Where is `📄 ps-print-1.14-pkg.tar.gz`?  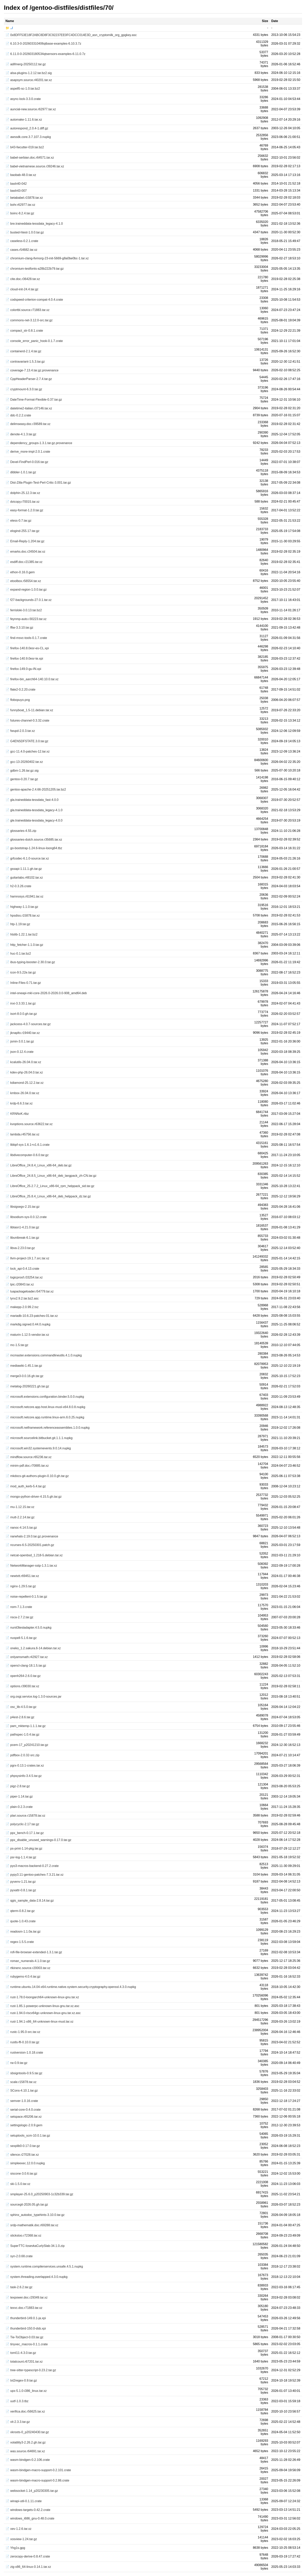
📄 ps-print-1.14-pkg.tar.gz is located at coordinates (23, 1848).